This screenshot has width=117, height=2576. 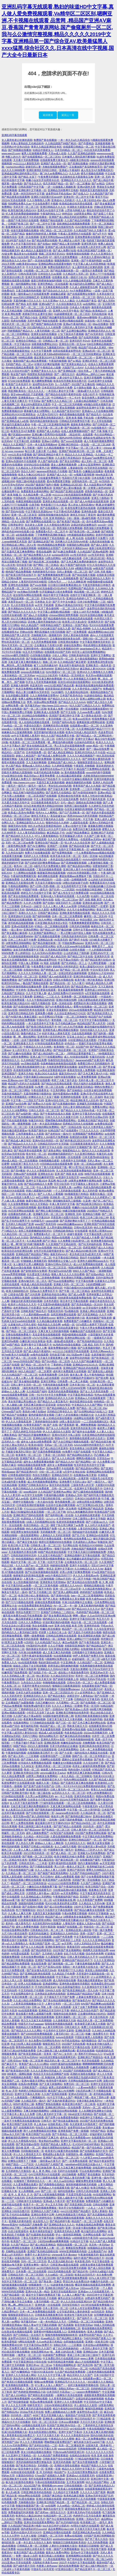 I want to click on 国产亚洲产品影市在线产品, so click(x=38, y=1786).